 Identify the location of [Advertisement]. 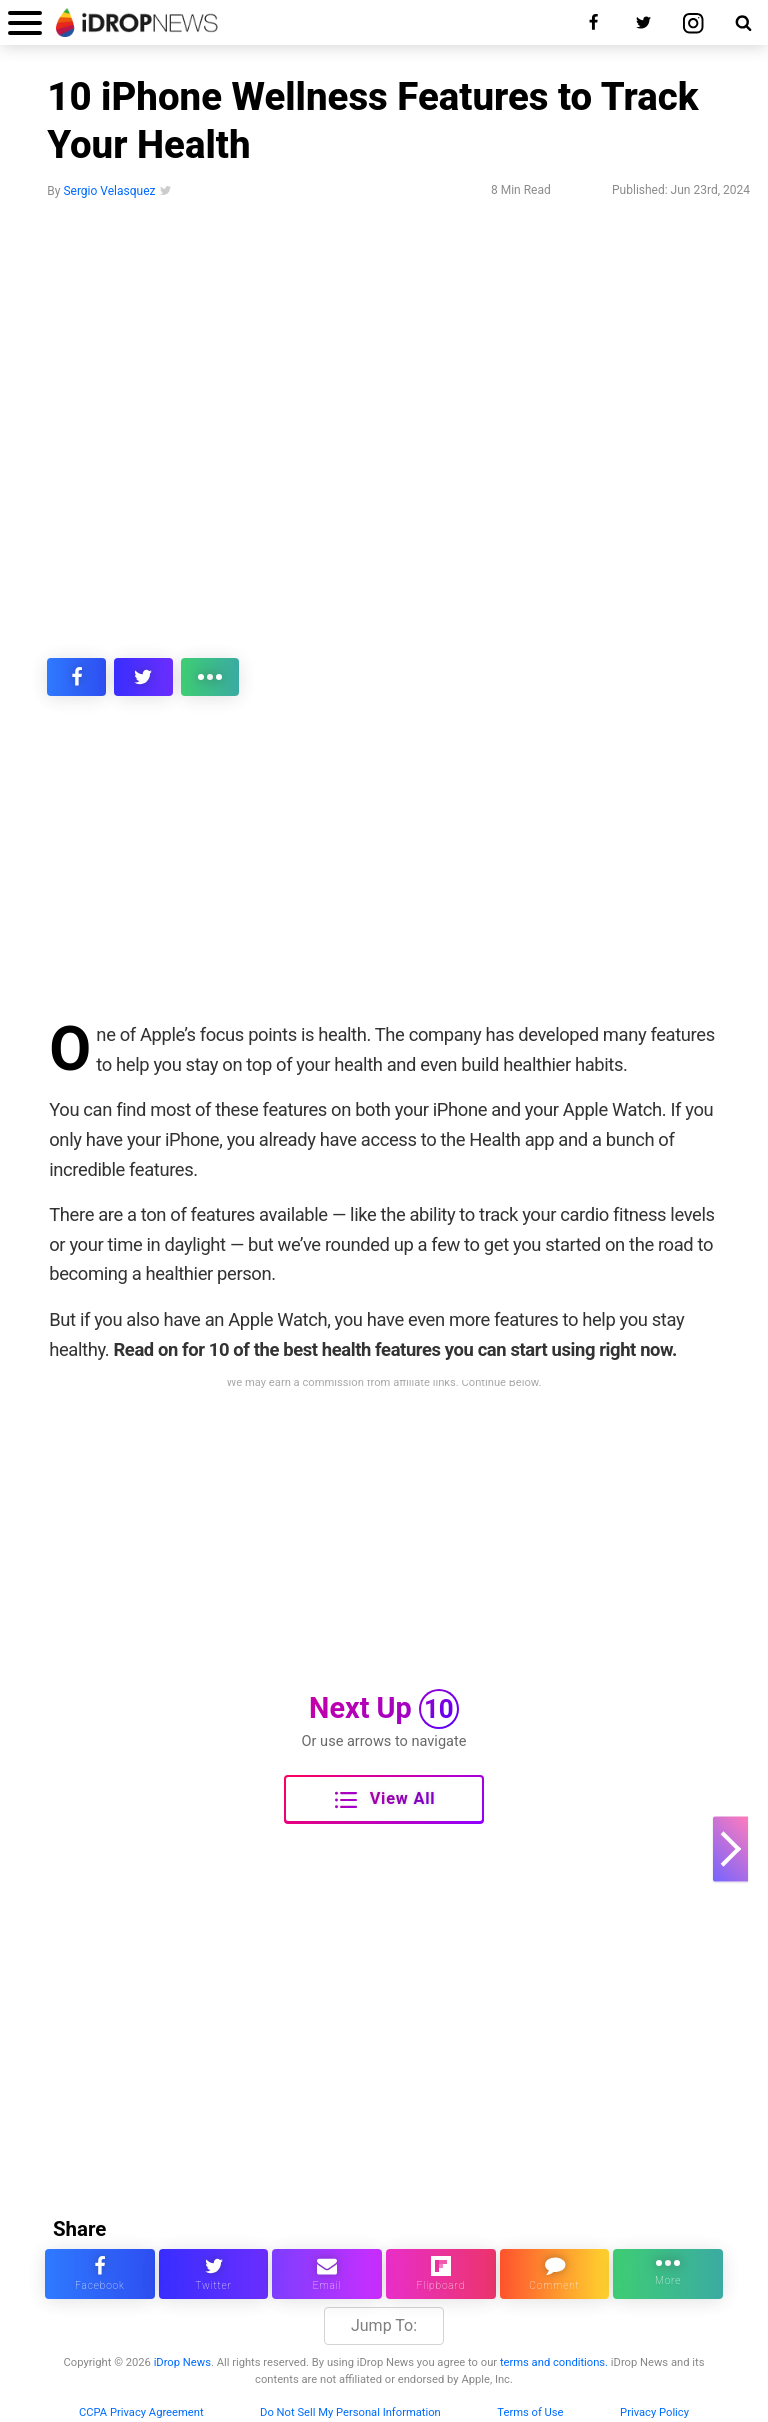
(384, 872).